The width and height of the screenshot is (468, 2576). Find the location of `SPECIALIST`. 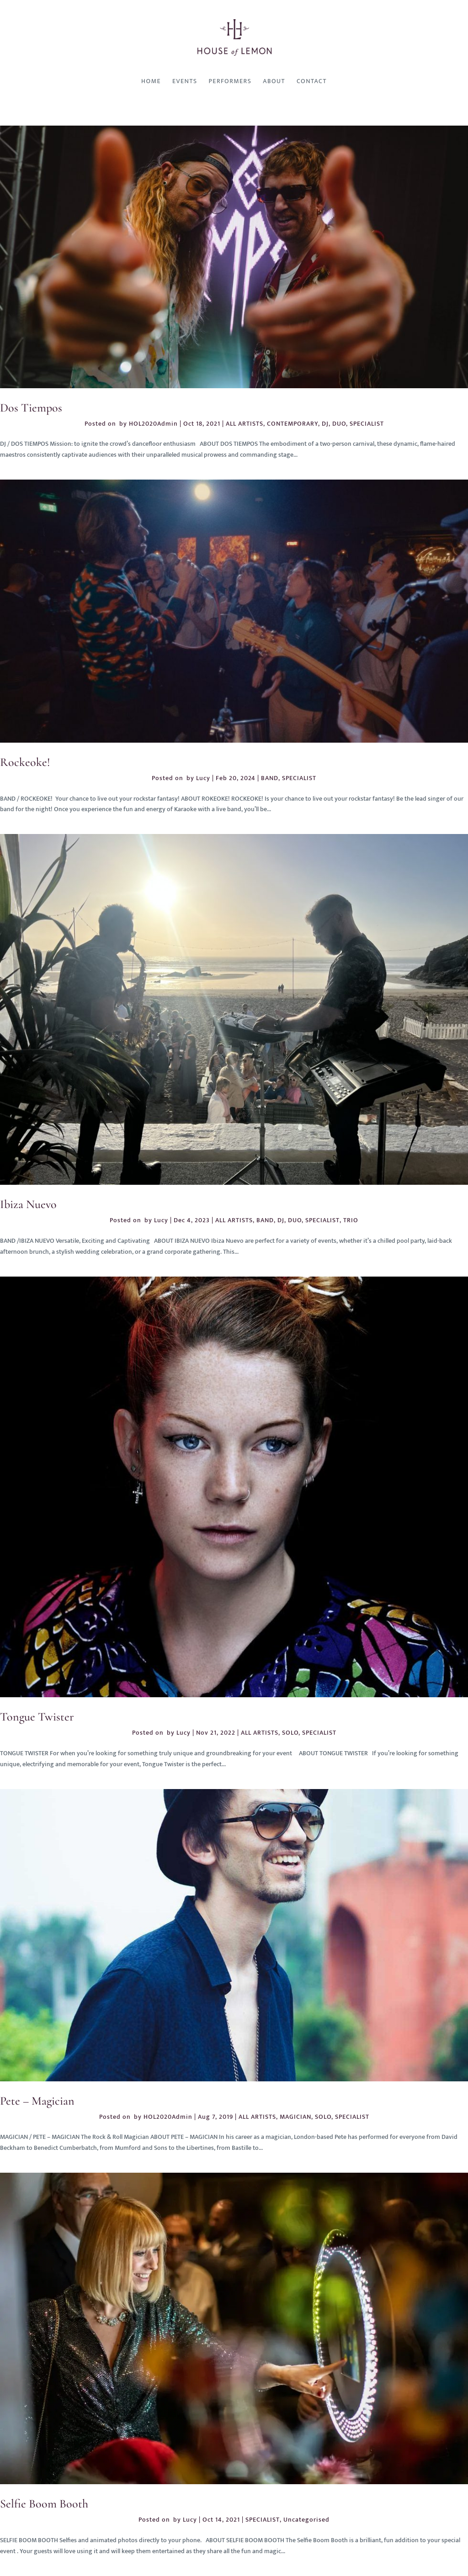

SPECIALIST is located at coordinates (367, 423).